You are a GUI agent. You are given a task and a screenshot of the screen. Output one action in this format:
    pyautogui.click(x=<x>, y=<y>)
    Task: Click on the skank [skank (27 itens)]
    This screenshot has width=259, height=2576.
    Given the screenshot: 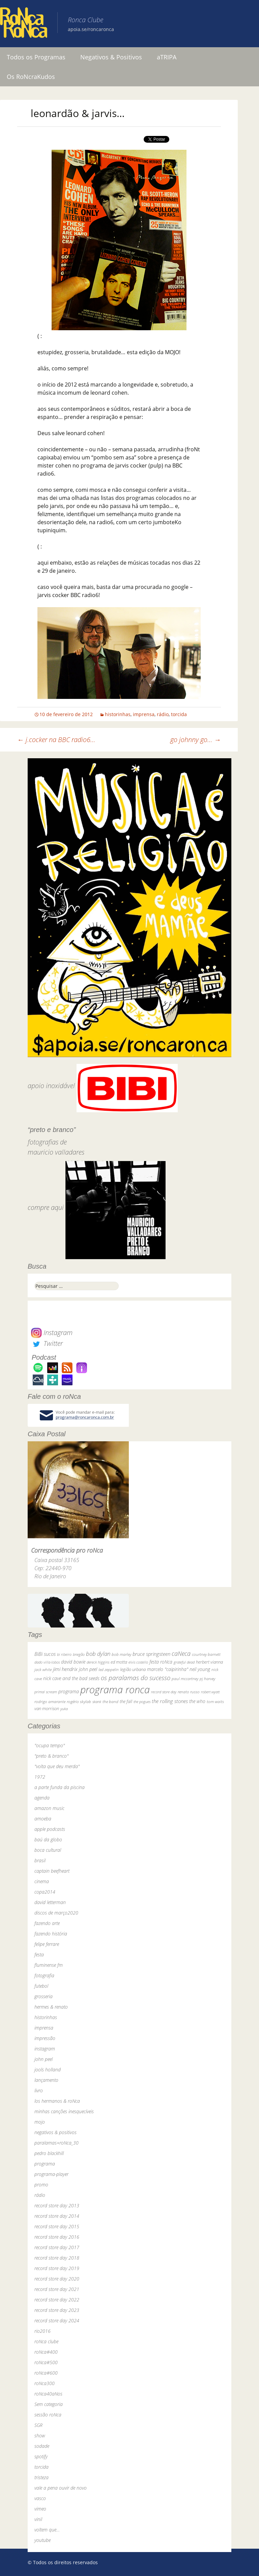 What is the action you would take?
    pyautogui.click(x=96, y=1701)
    